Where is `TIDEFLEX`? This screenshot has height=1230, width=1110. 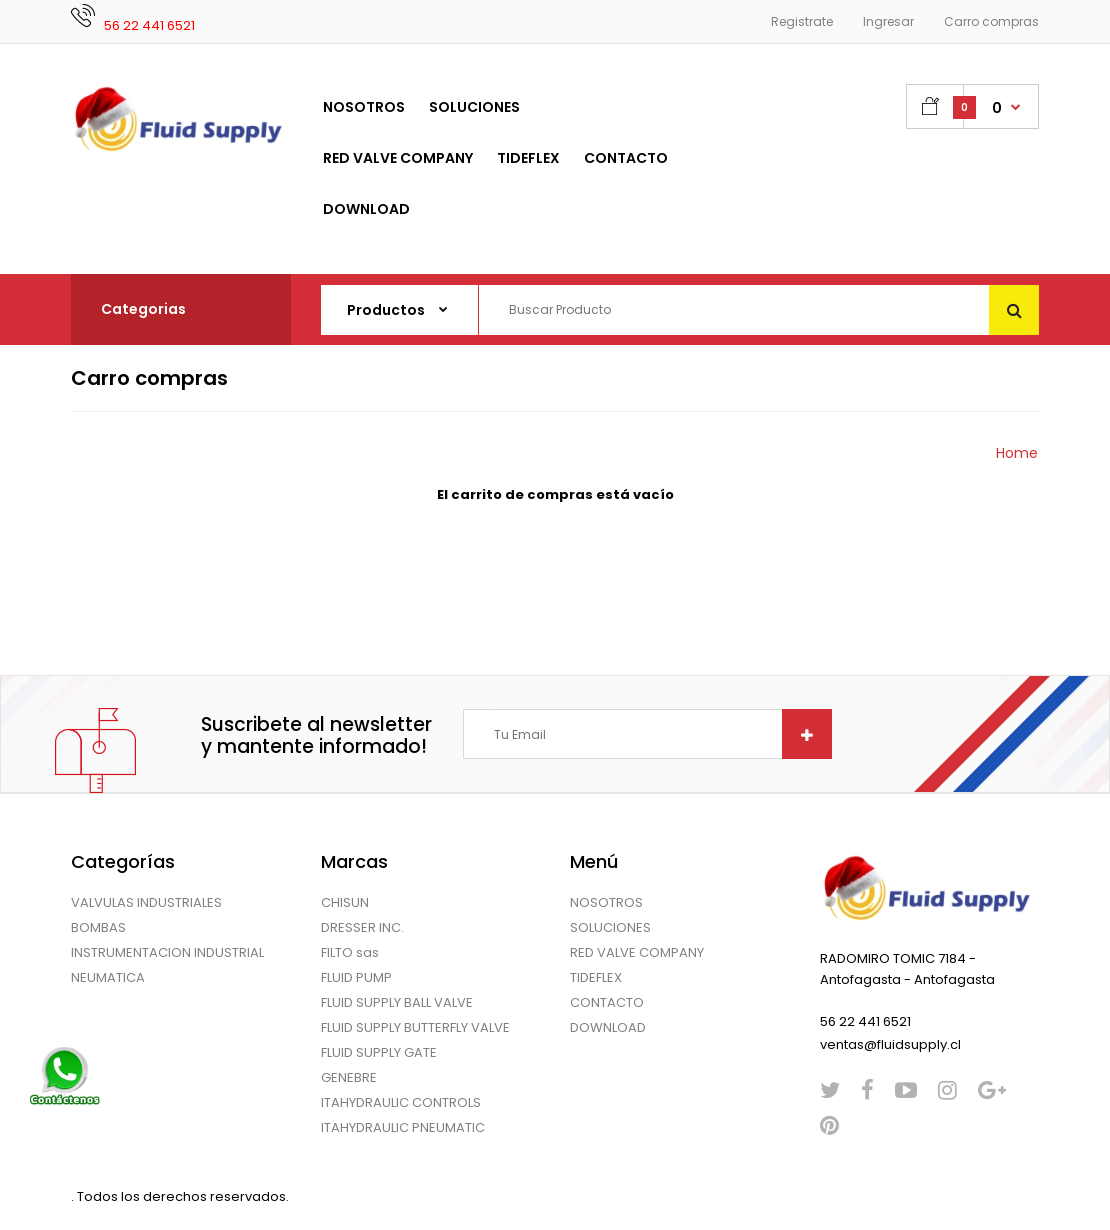
TIDEFLEX is located at coordinates (596, 977).